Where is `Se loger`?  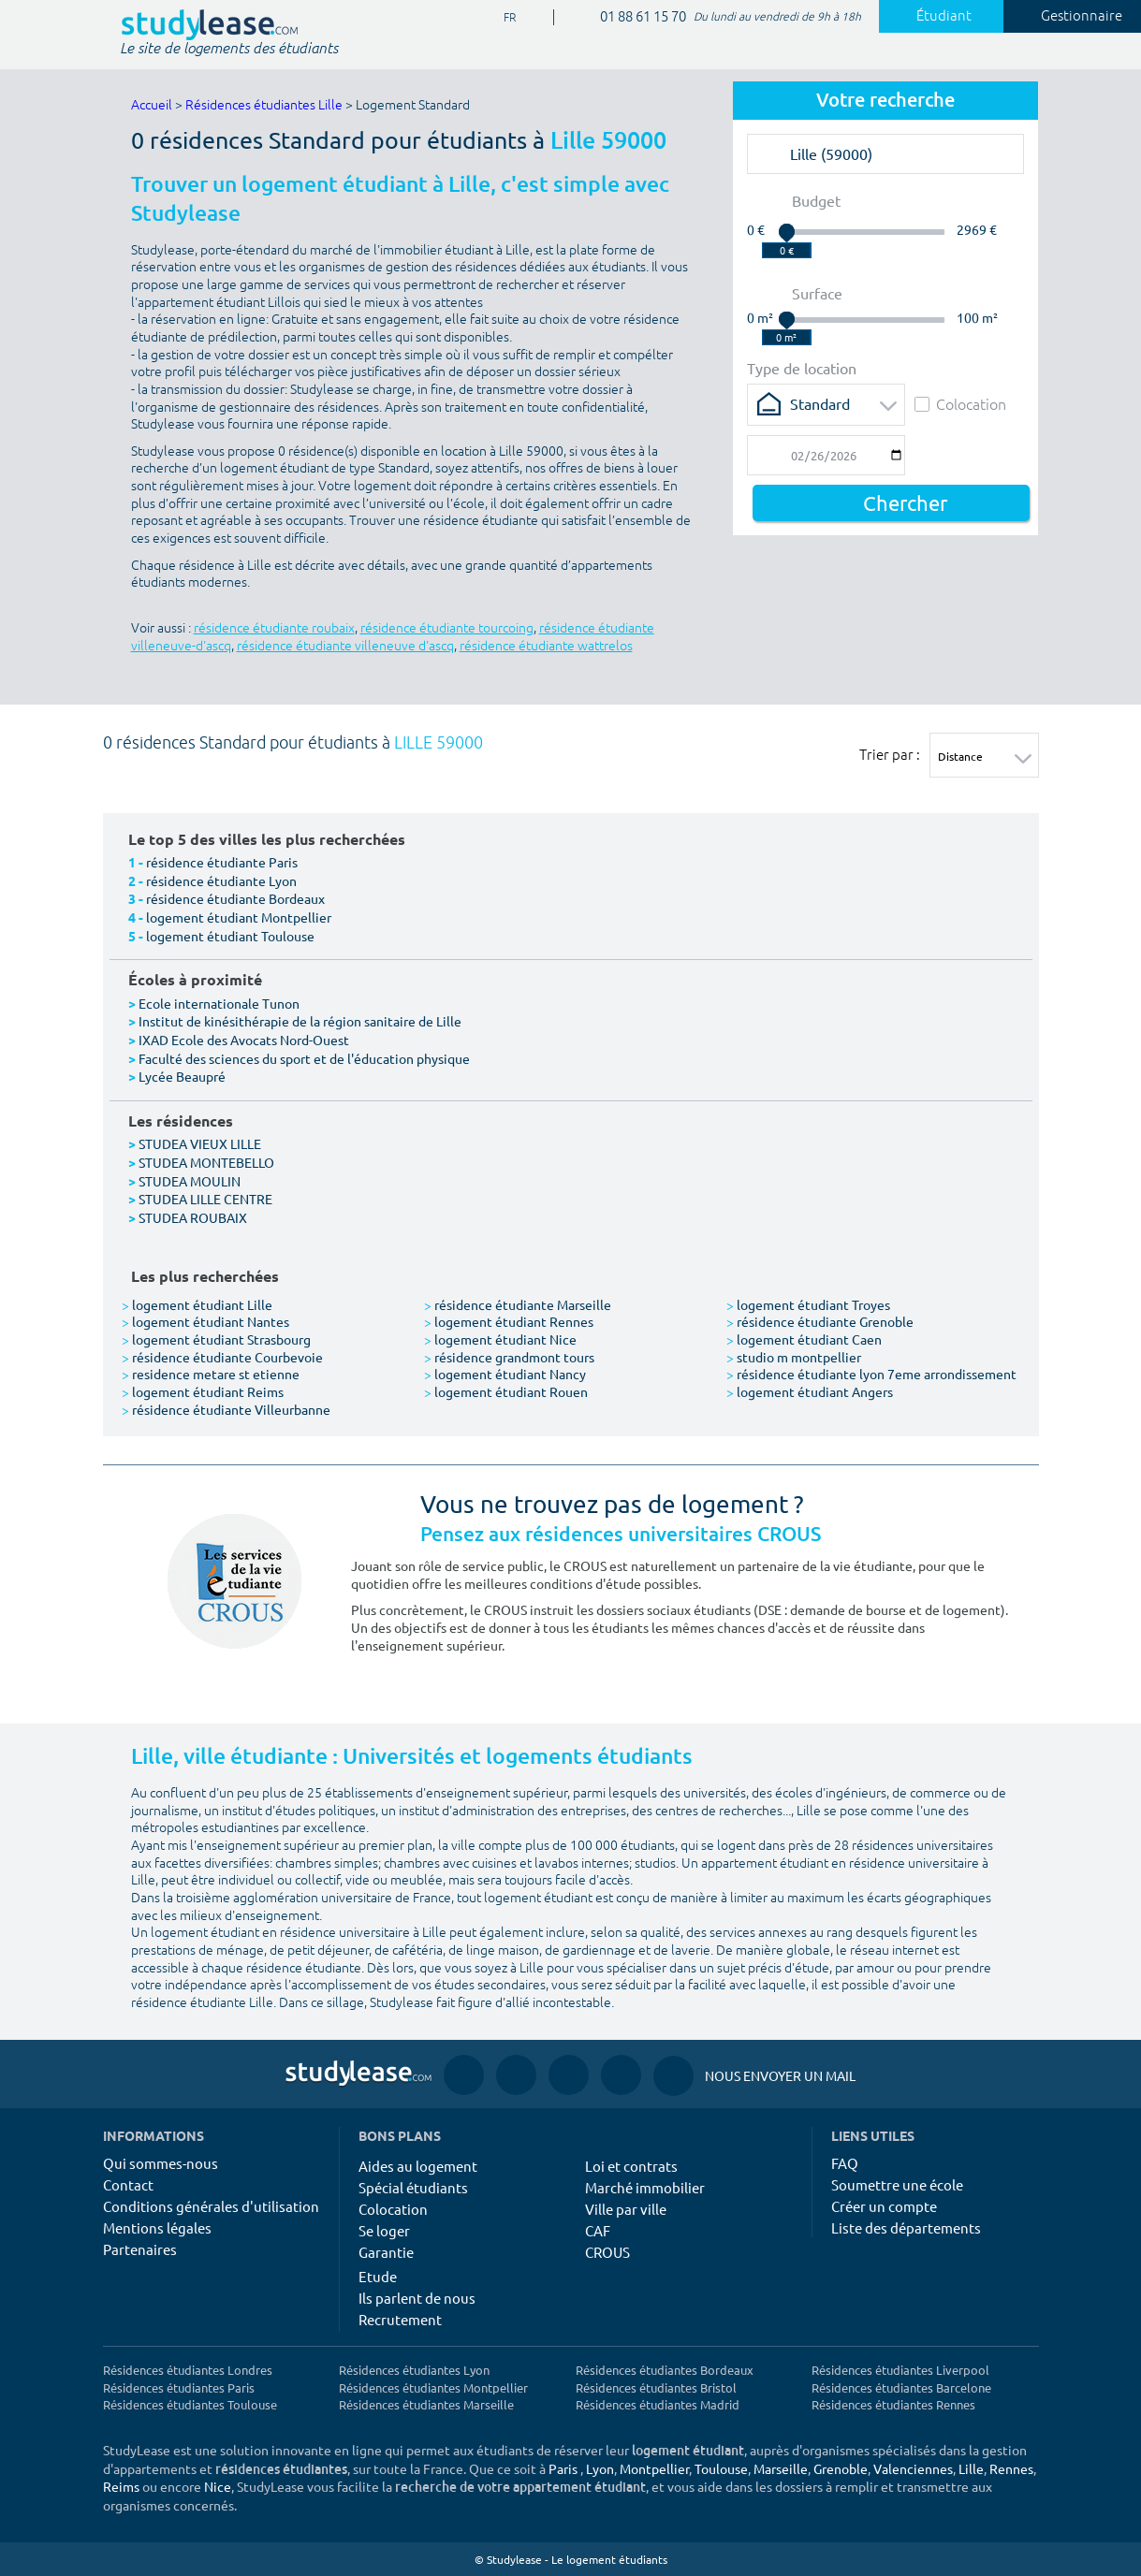
Se loger is located at coordinates (384, 2230).